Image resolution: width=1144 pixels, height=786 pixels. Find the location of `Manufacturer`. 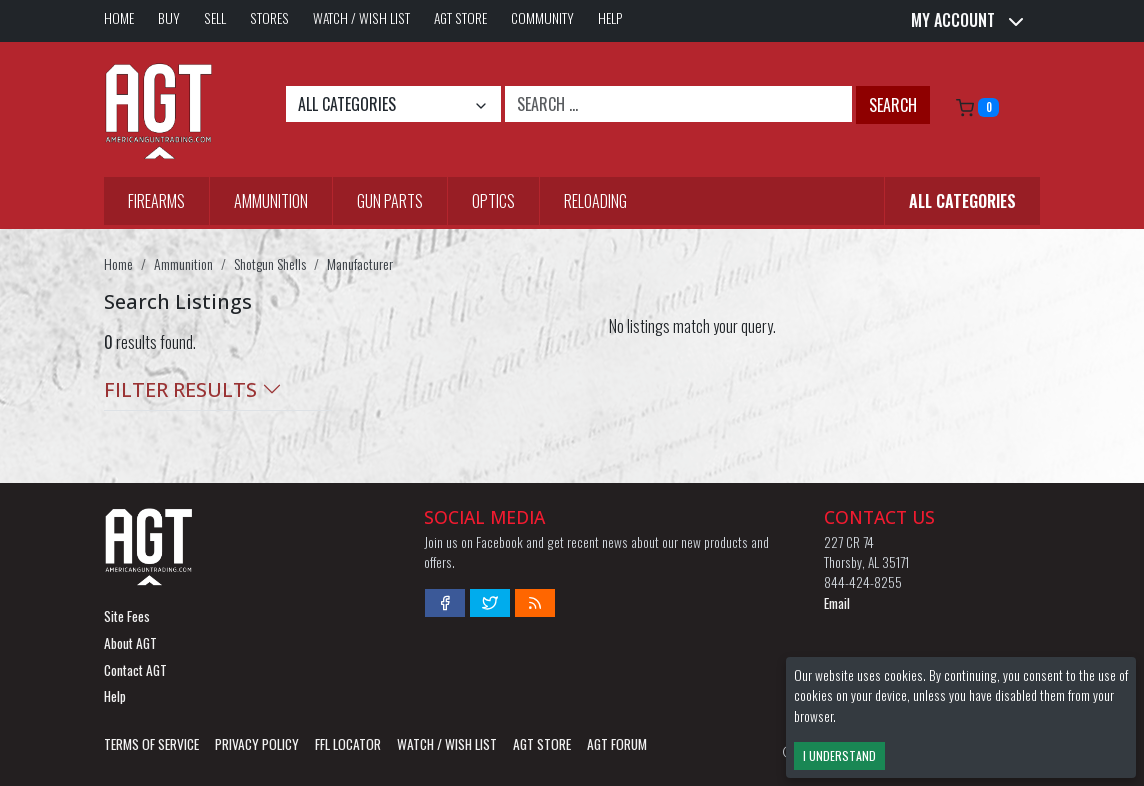

Manufacturer is located at coordinates (360, 263).